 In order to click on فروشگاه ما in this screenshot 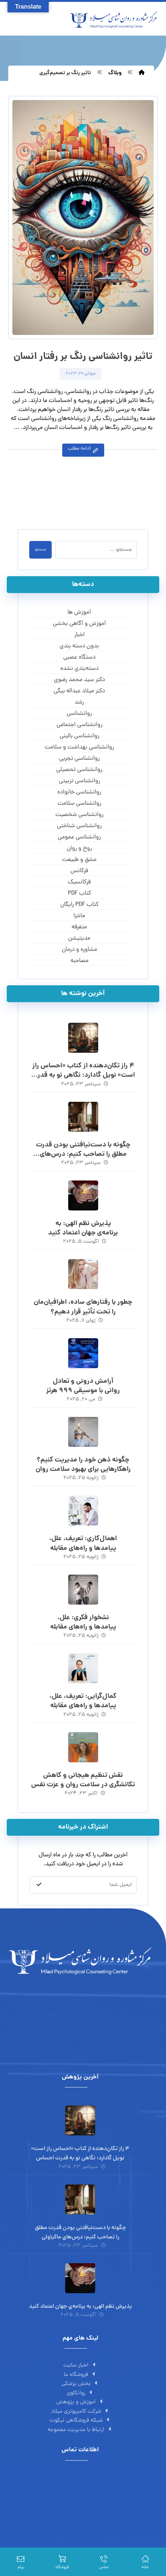, I will do `click(80, 2375)`.